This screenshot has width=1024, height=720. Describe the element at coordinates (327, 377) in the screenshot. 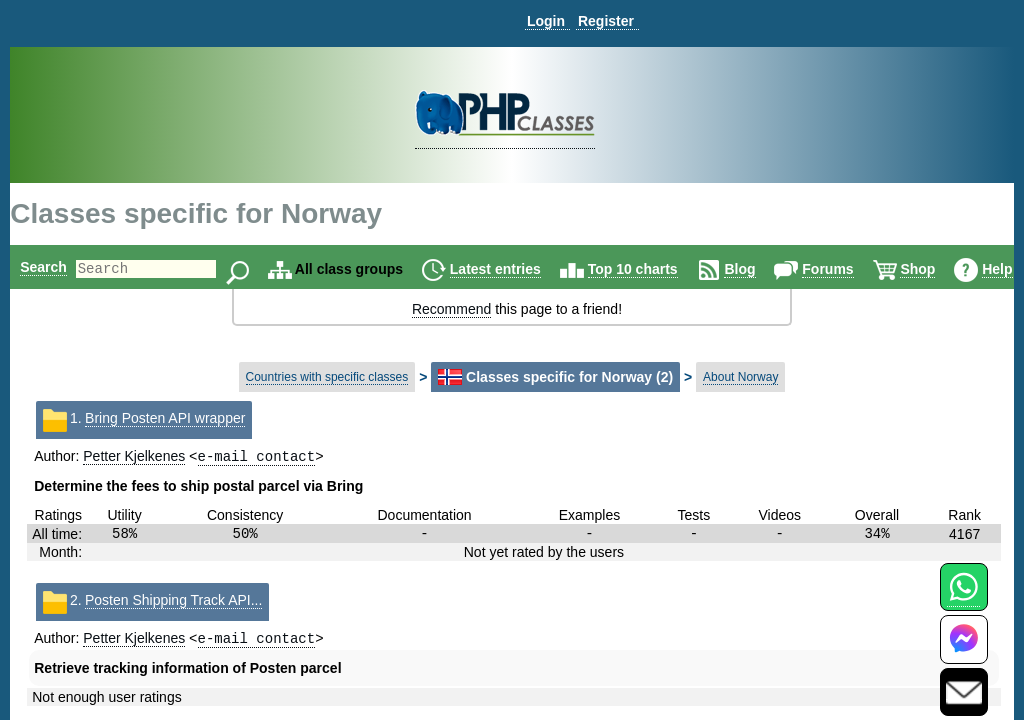

I see `Countries with specific classes` at that location.